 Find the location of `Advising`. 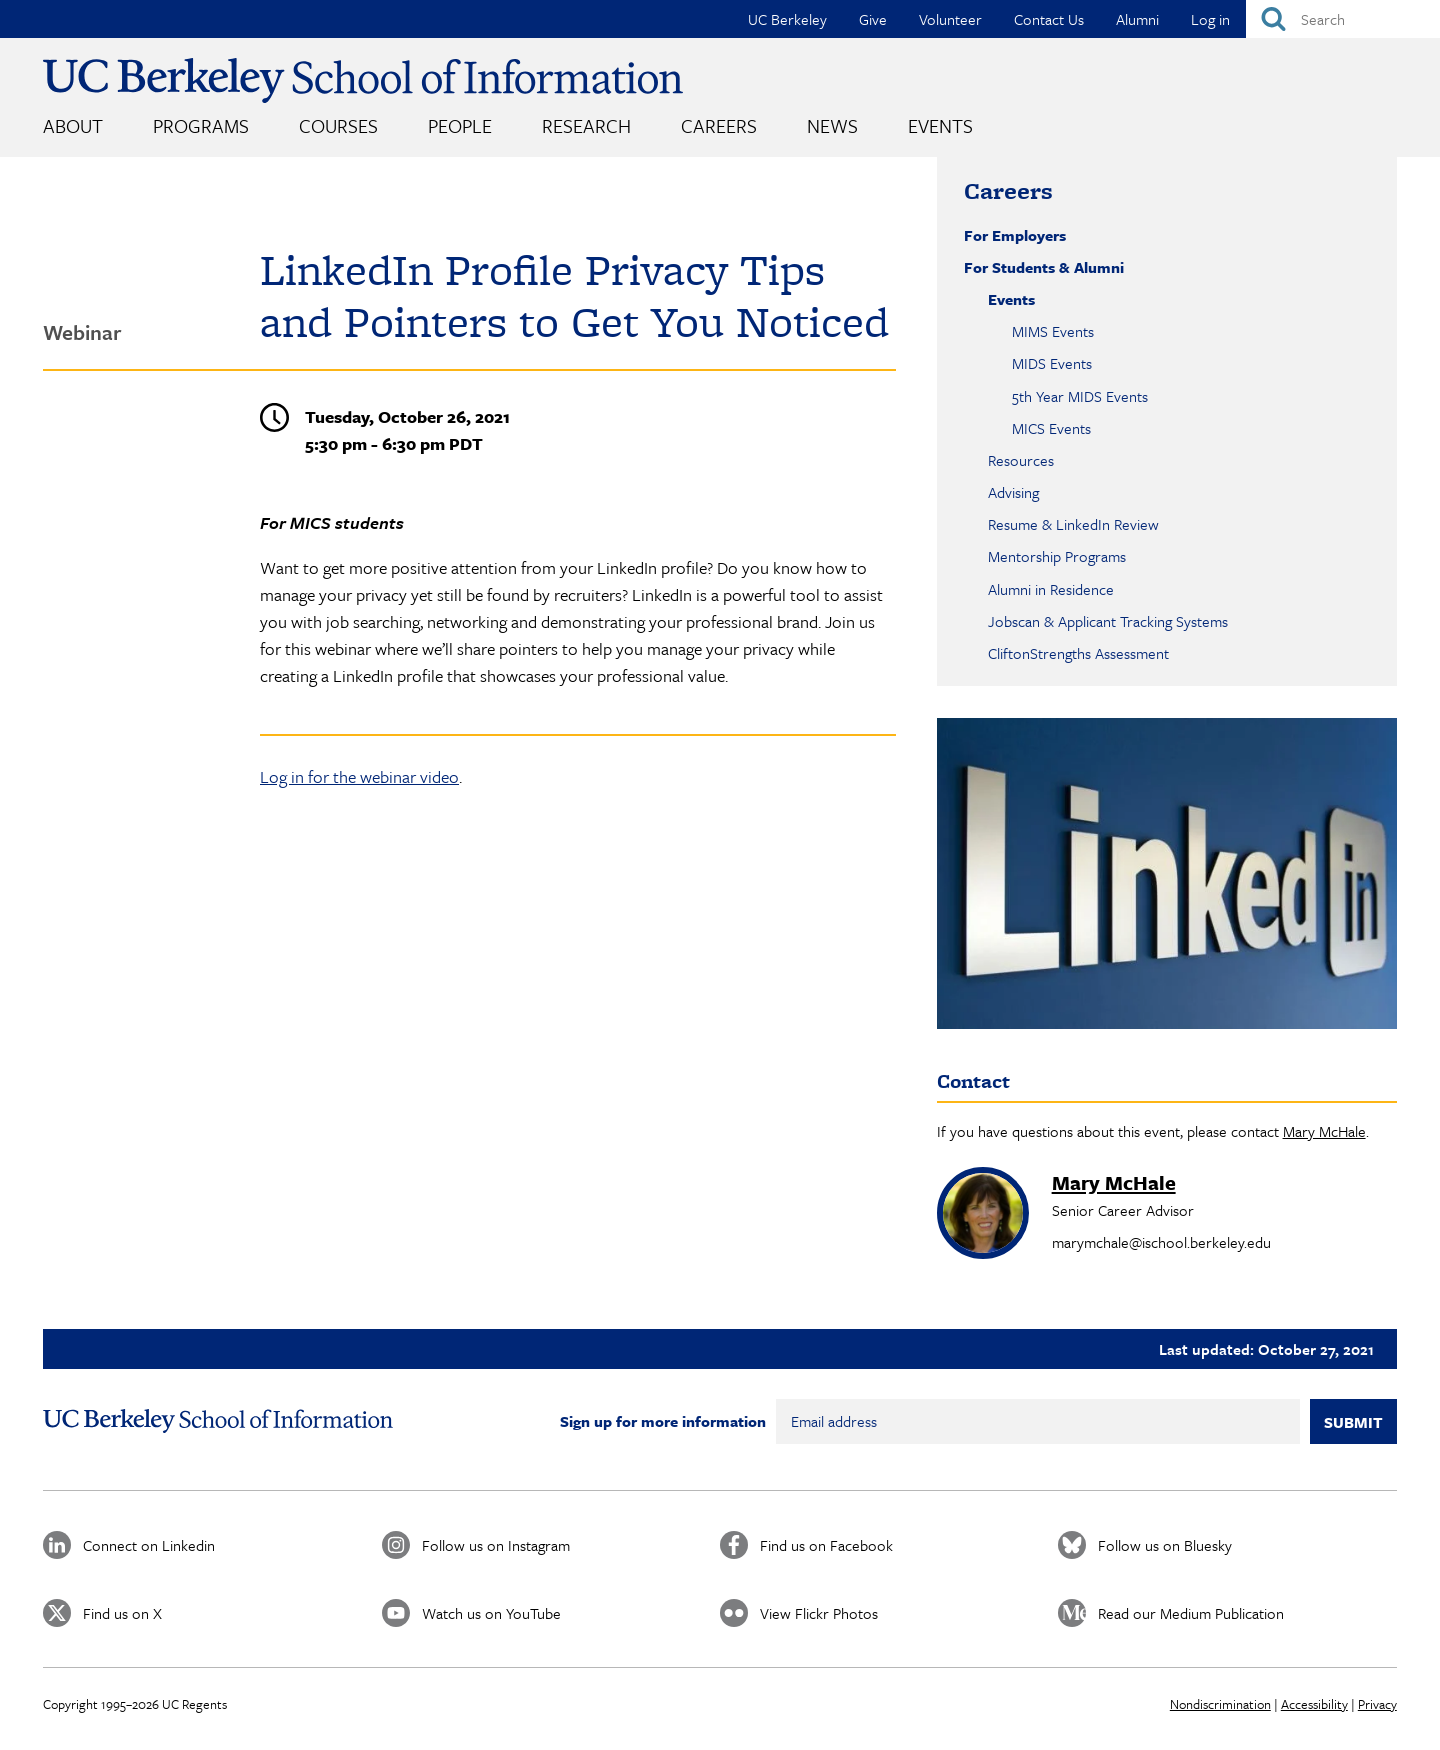

Advising is located at coordinates (1013, 492).